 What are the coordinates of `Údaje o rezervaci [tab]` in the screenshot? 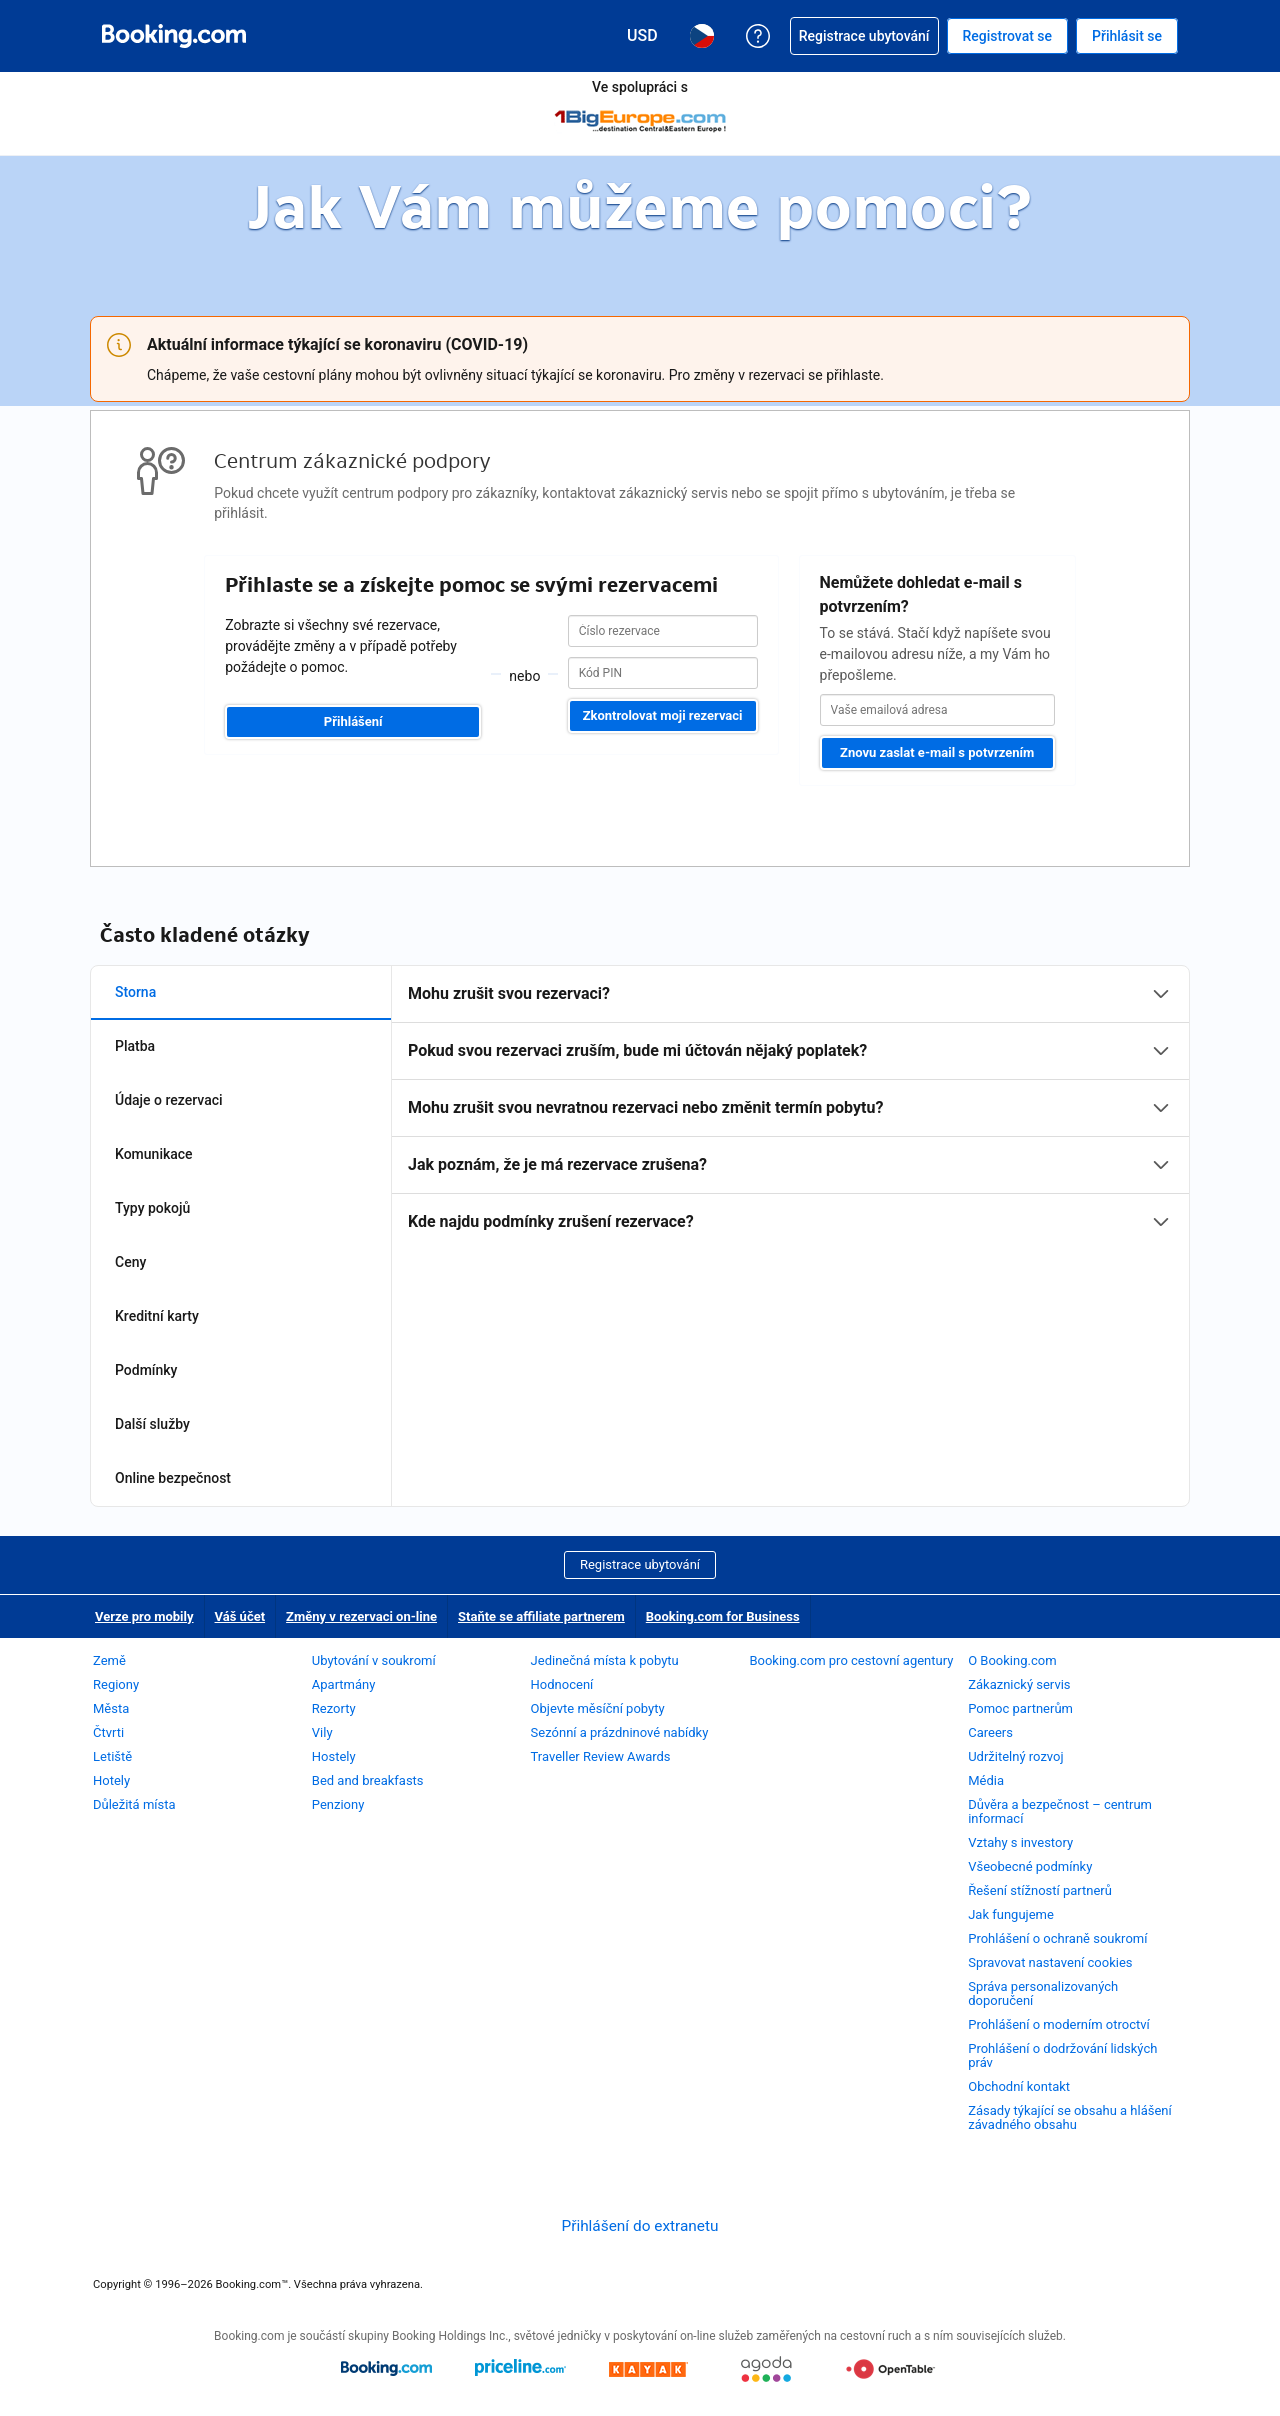 It's located at (169, 1100).